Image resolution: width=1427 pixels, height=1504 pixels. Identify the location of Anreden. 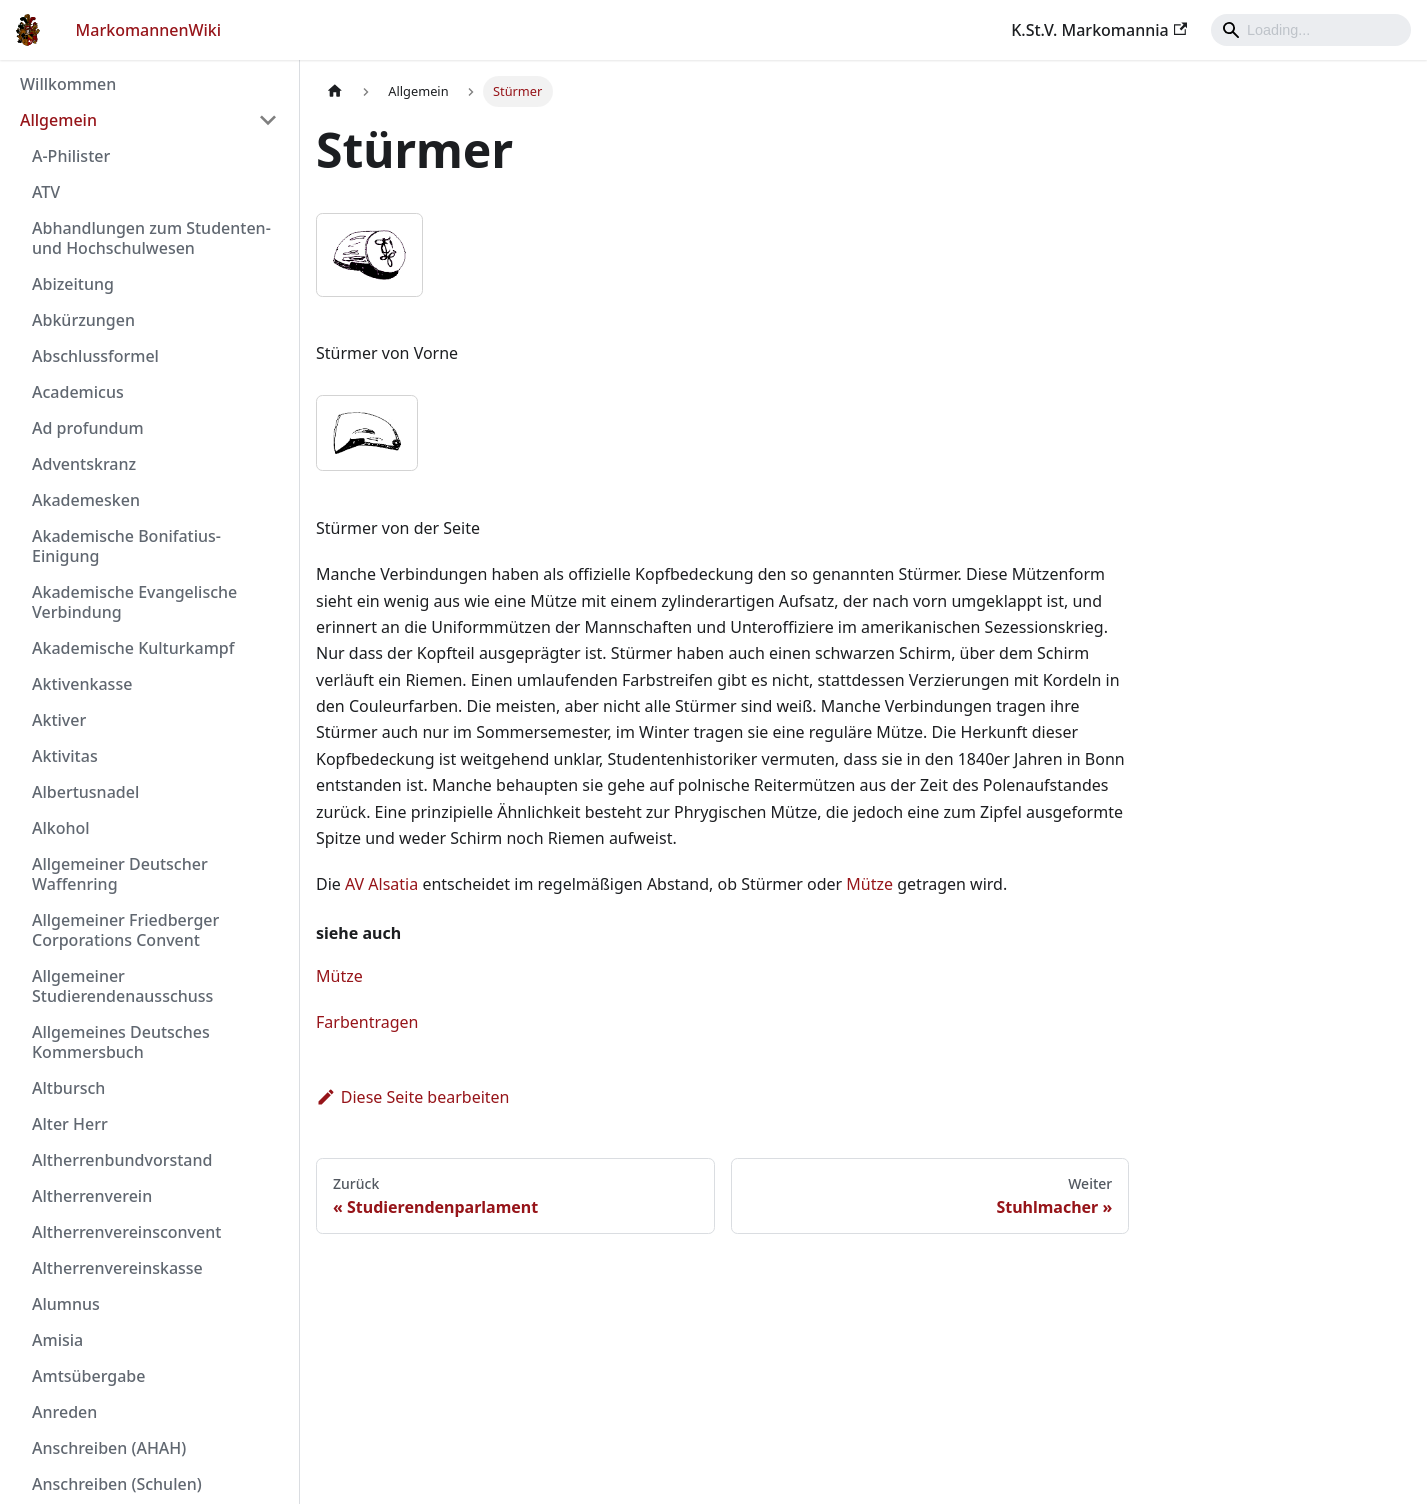
(64, 1412).